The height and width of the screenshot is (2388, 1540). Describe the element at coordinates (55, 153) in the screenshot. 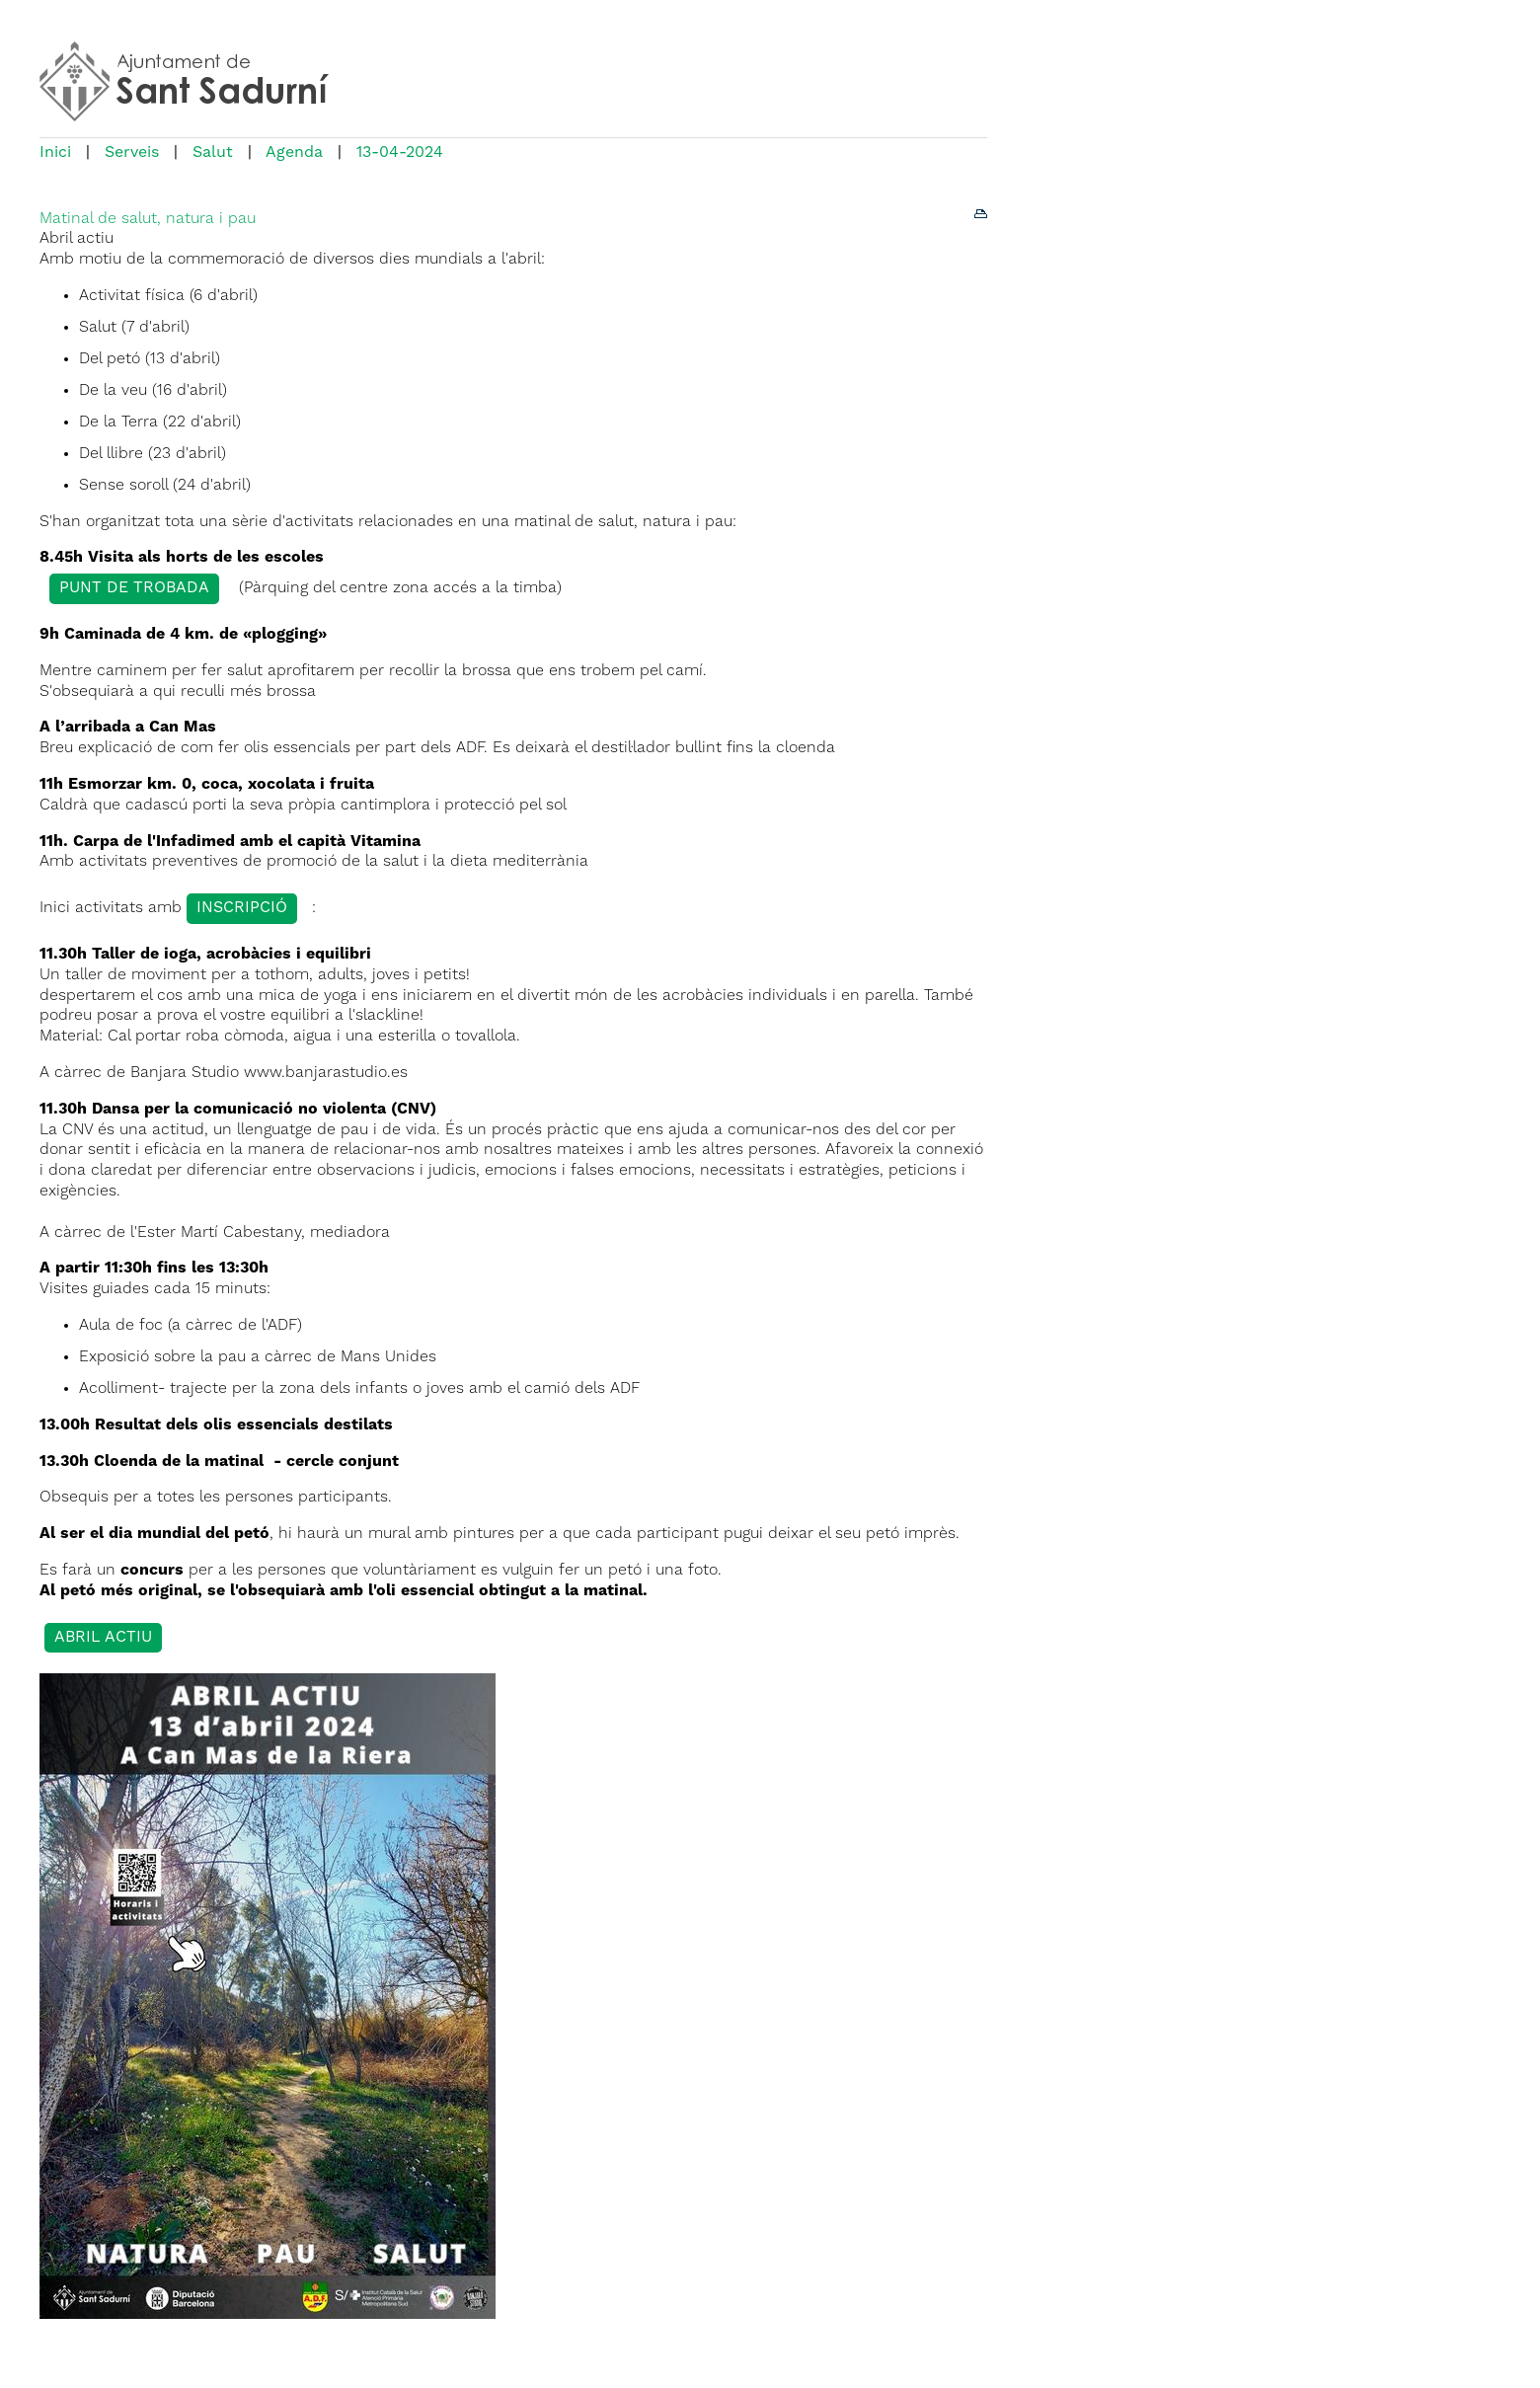

I see `Inici` at that location.